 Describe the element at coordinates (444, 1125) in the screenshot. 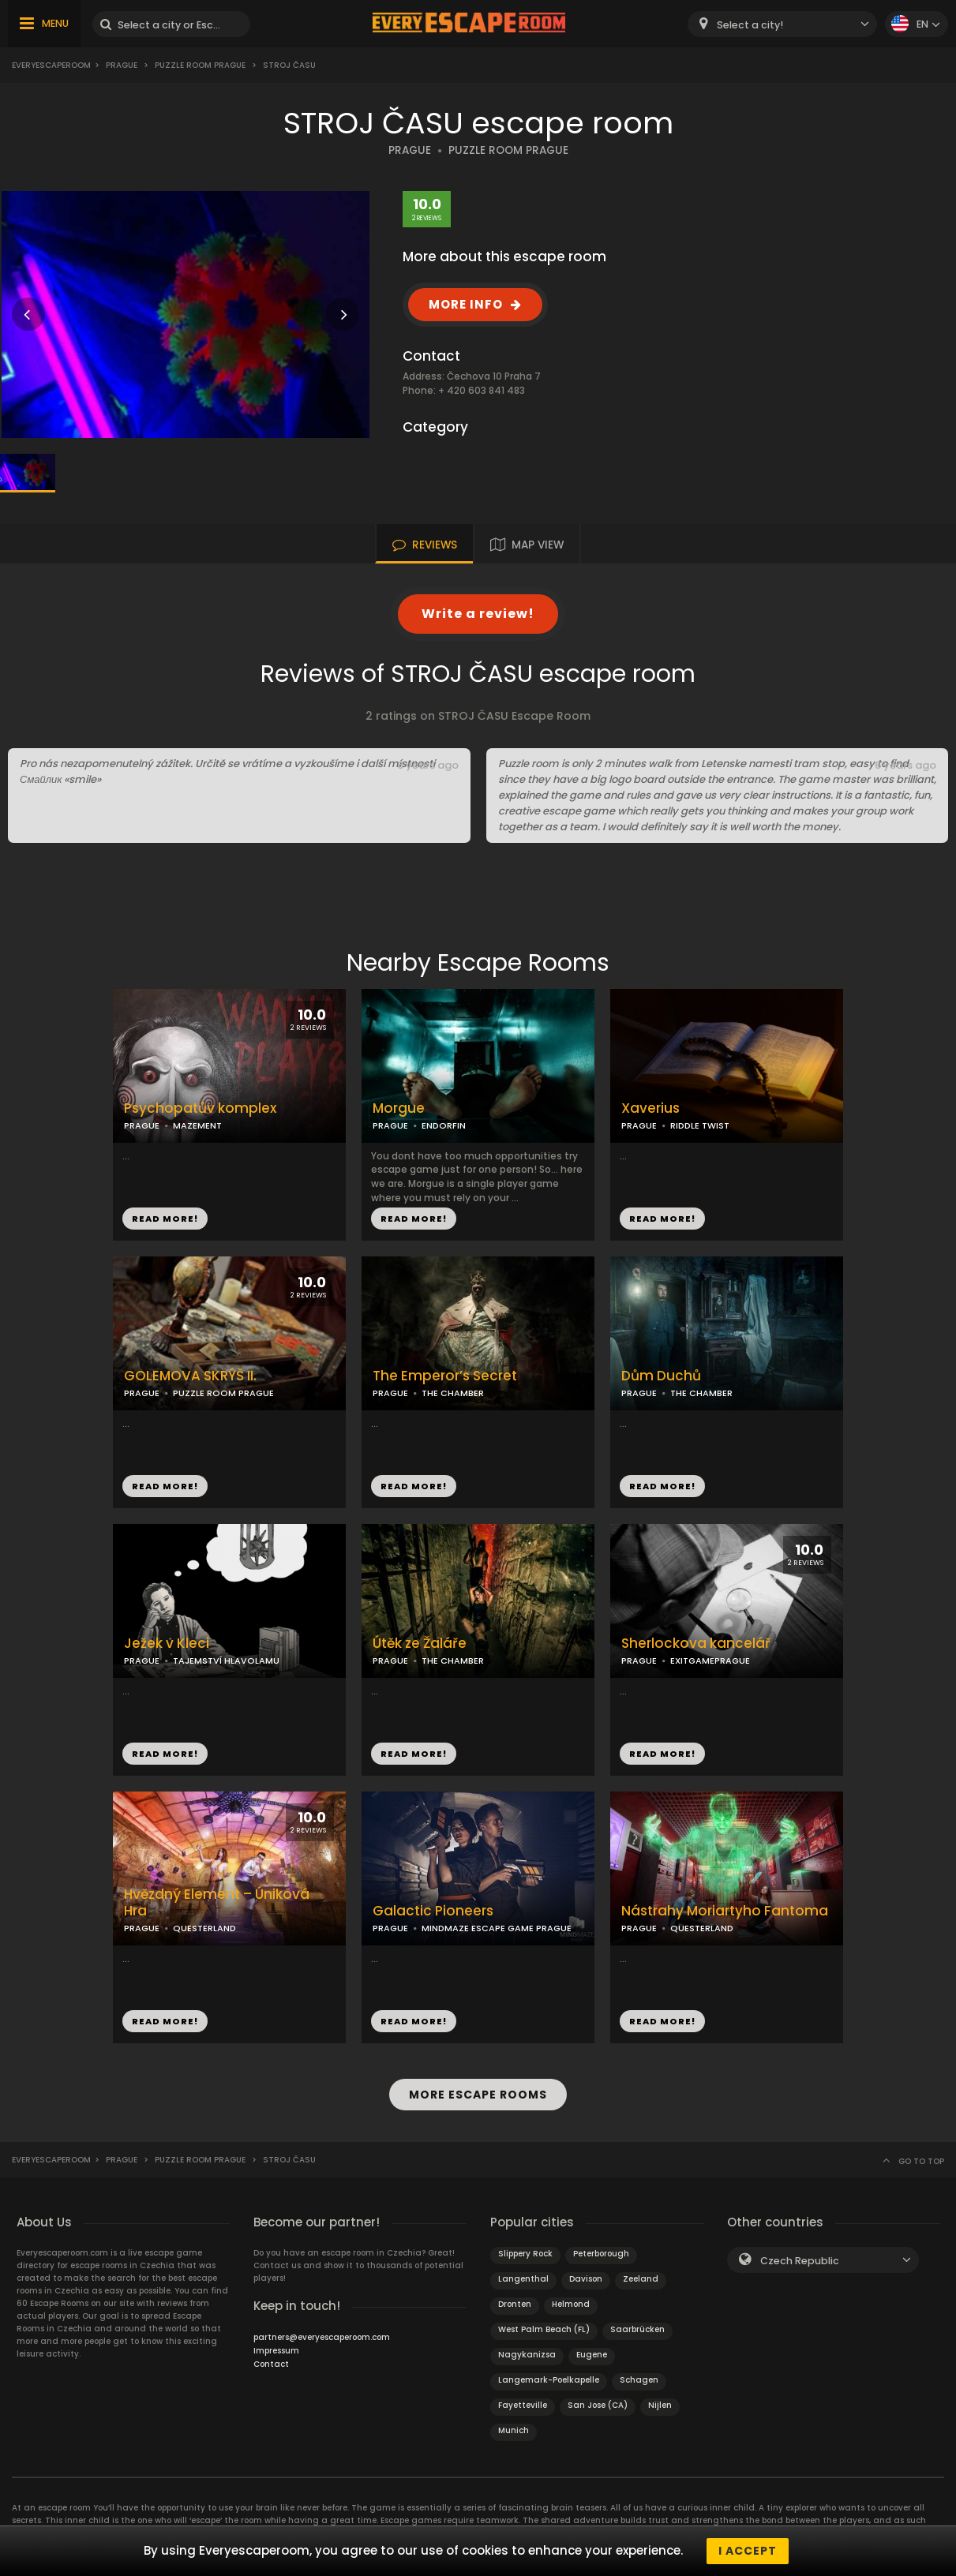

I see `ENDORFIN` at that location.